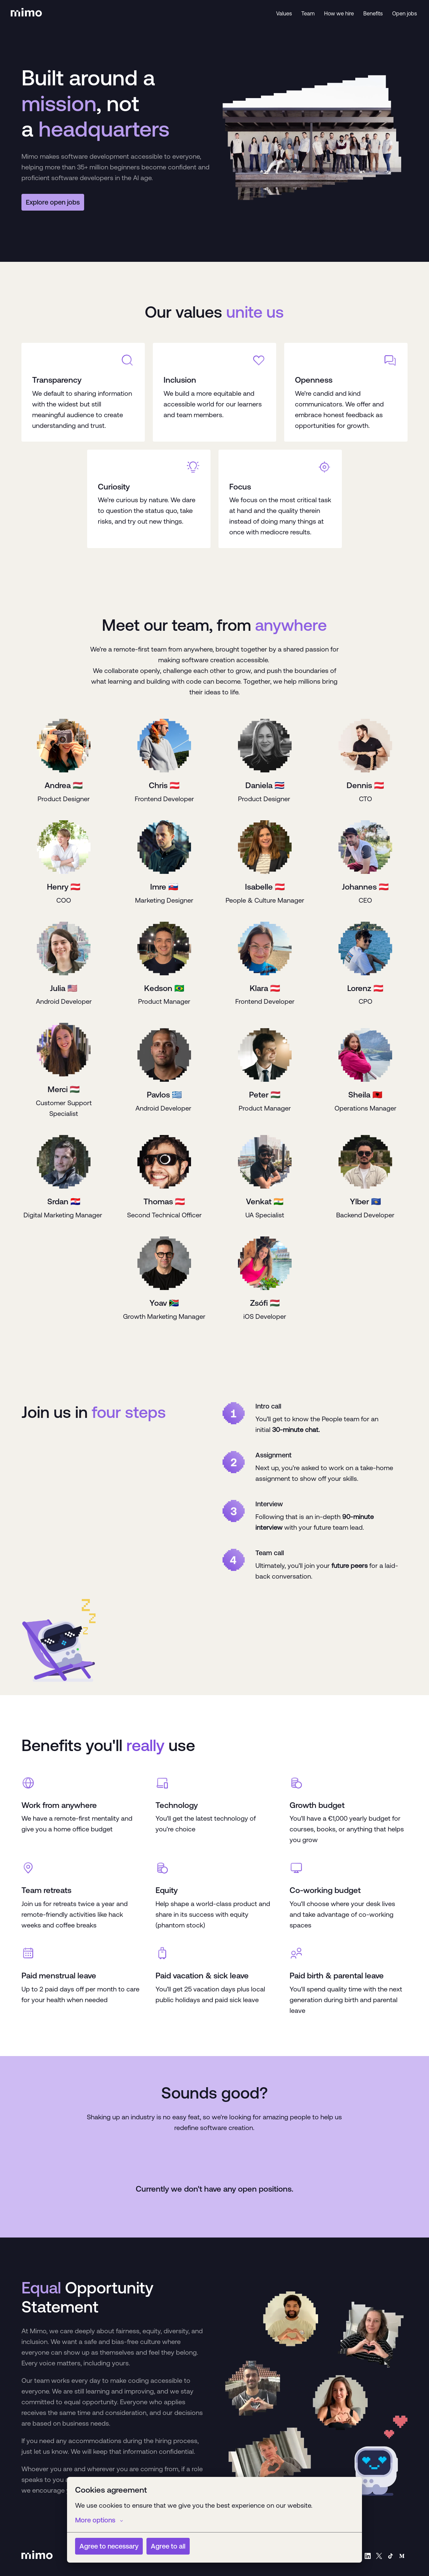  What do you see at coordinates (99, 2520) in the screenshot?
I see `More options` at bounding box center [99, 2520].